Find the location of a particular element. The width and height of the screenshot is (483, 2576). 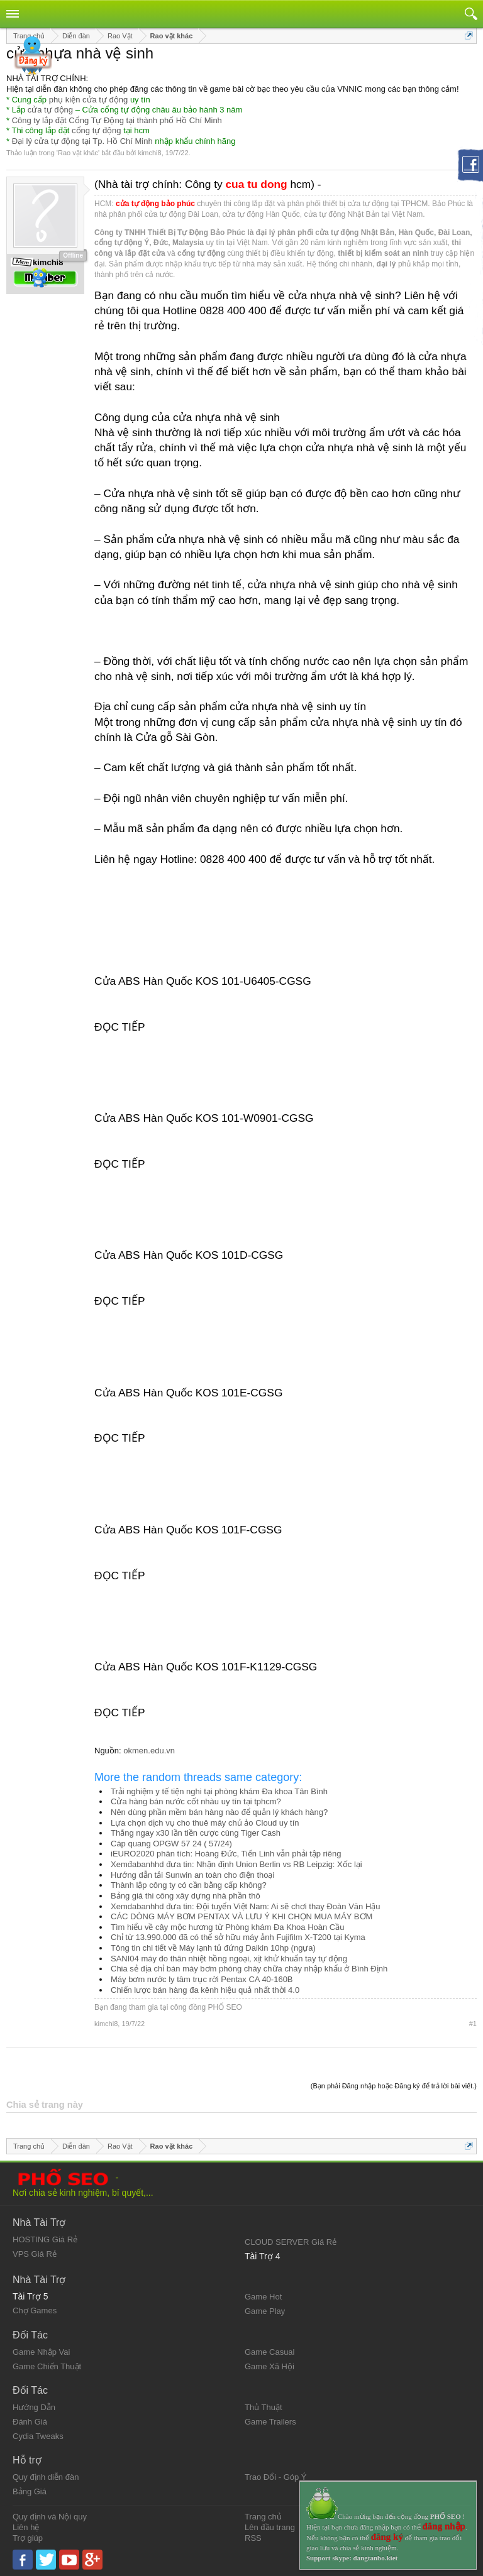

Liên hệ is located at coordinates (26, 2527).